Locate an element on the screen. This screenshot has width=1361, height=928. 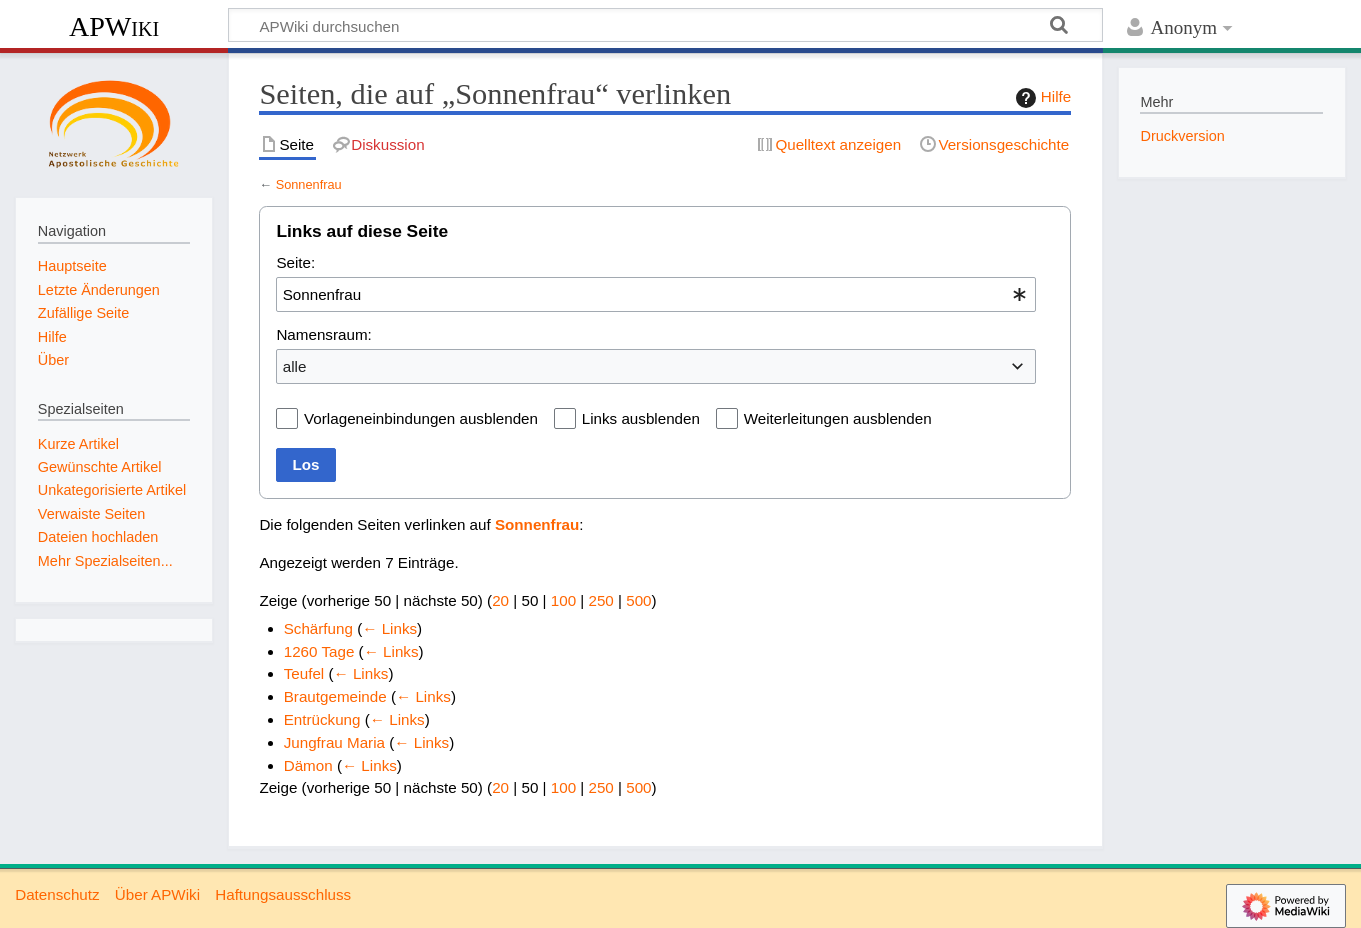
Schärfung is located at coordinates (318, 628).